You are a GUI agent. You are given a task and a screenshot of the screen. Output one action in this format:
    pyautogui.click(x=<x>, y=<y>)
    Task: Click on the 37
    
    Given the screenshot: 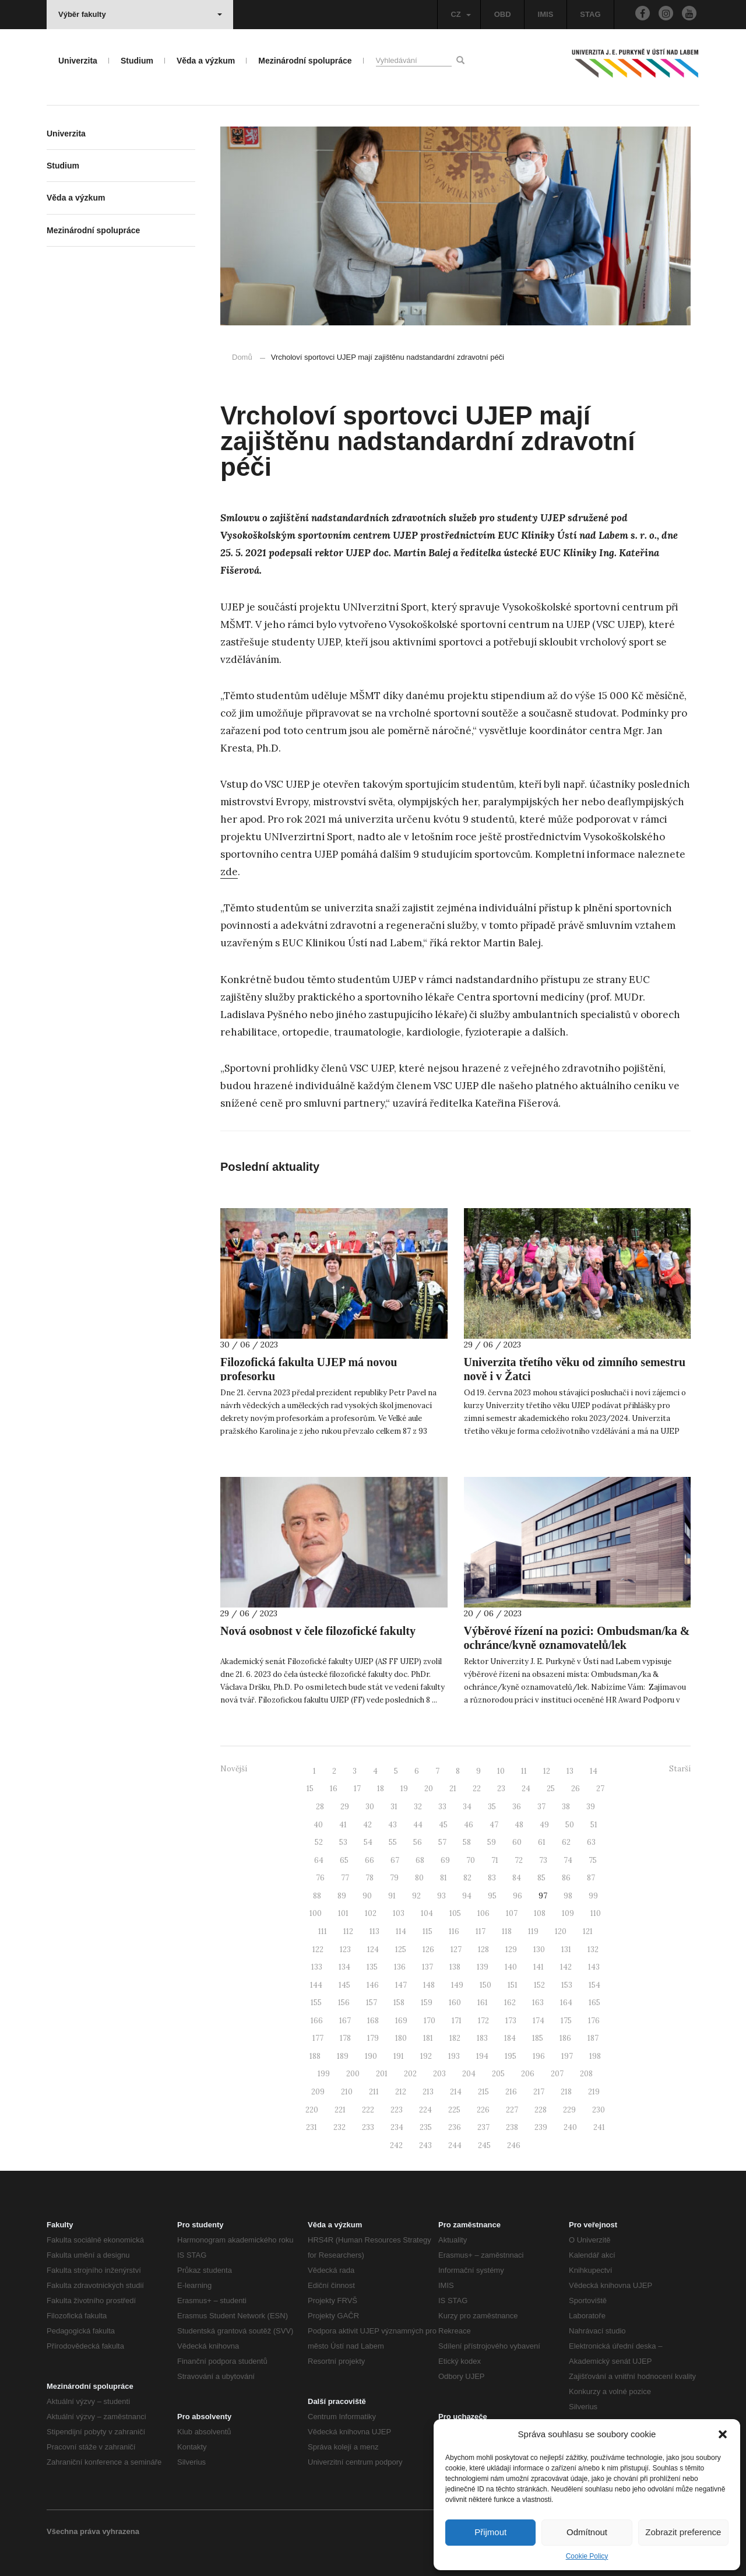 What is the action you would take?
    pyautogui.click(x=541, y=1807)
    